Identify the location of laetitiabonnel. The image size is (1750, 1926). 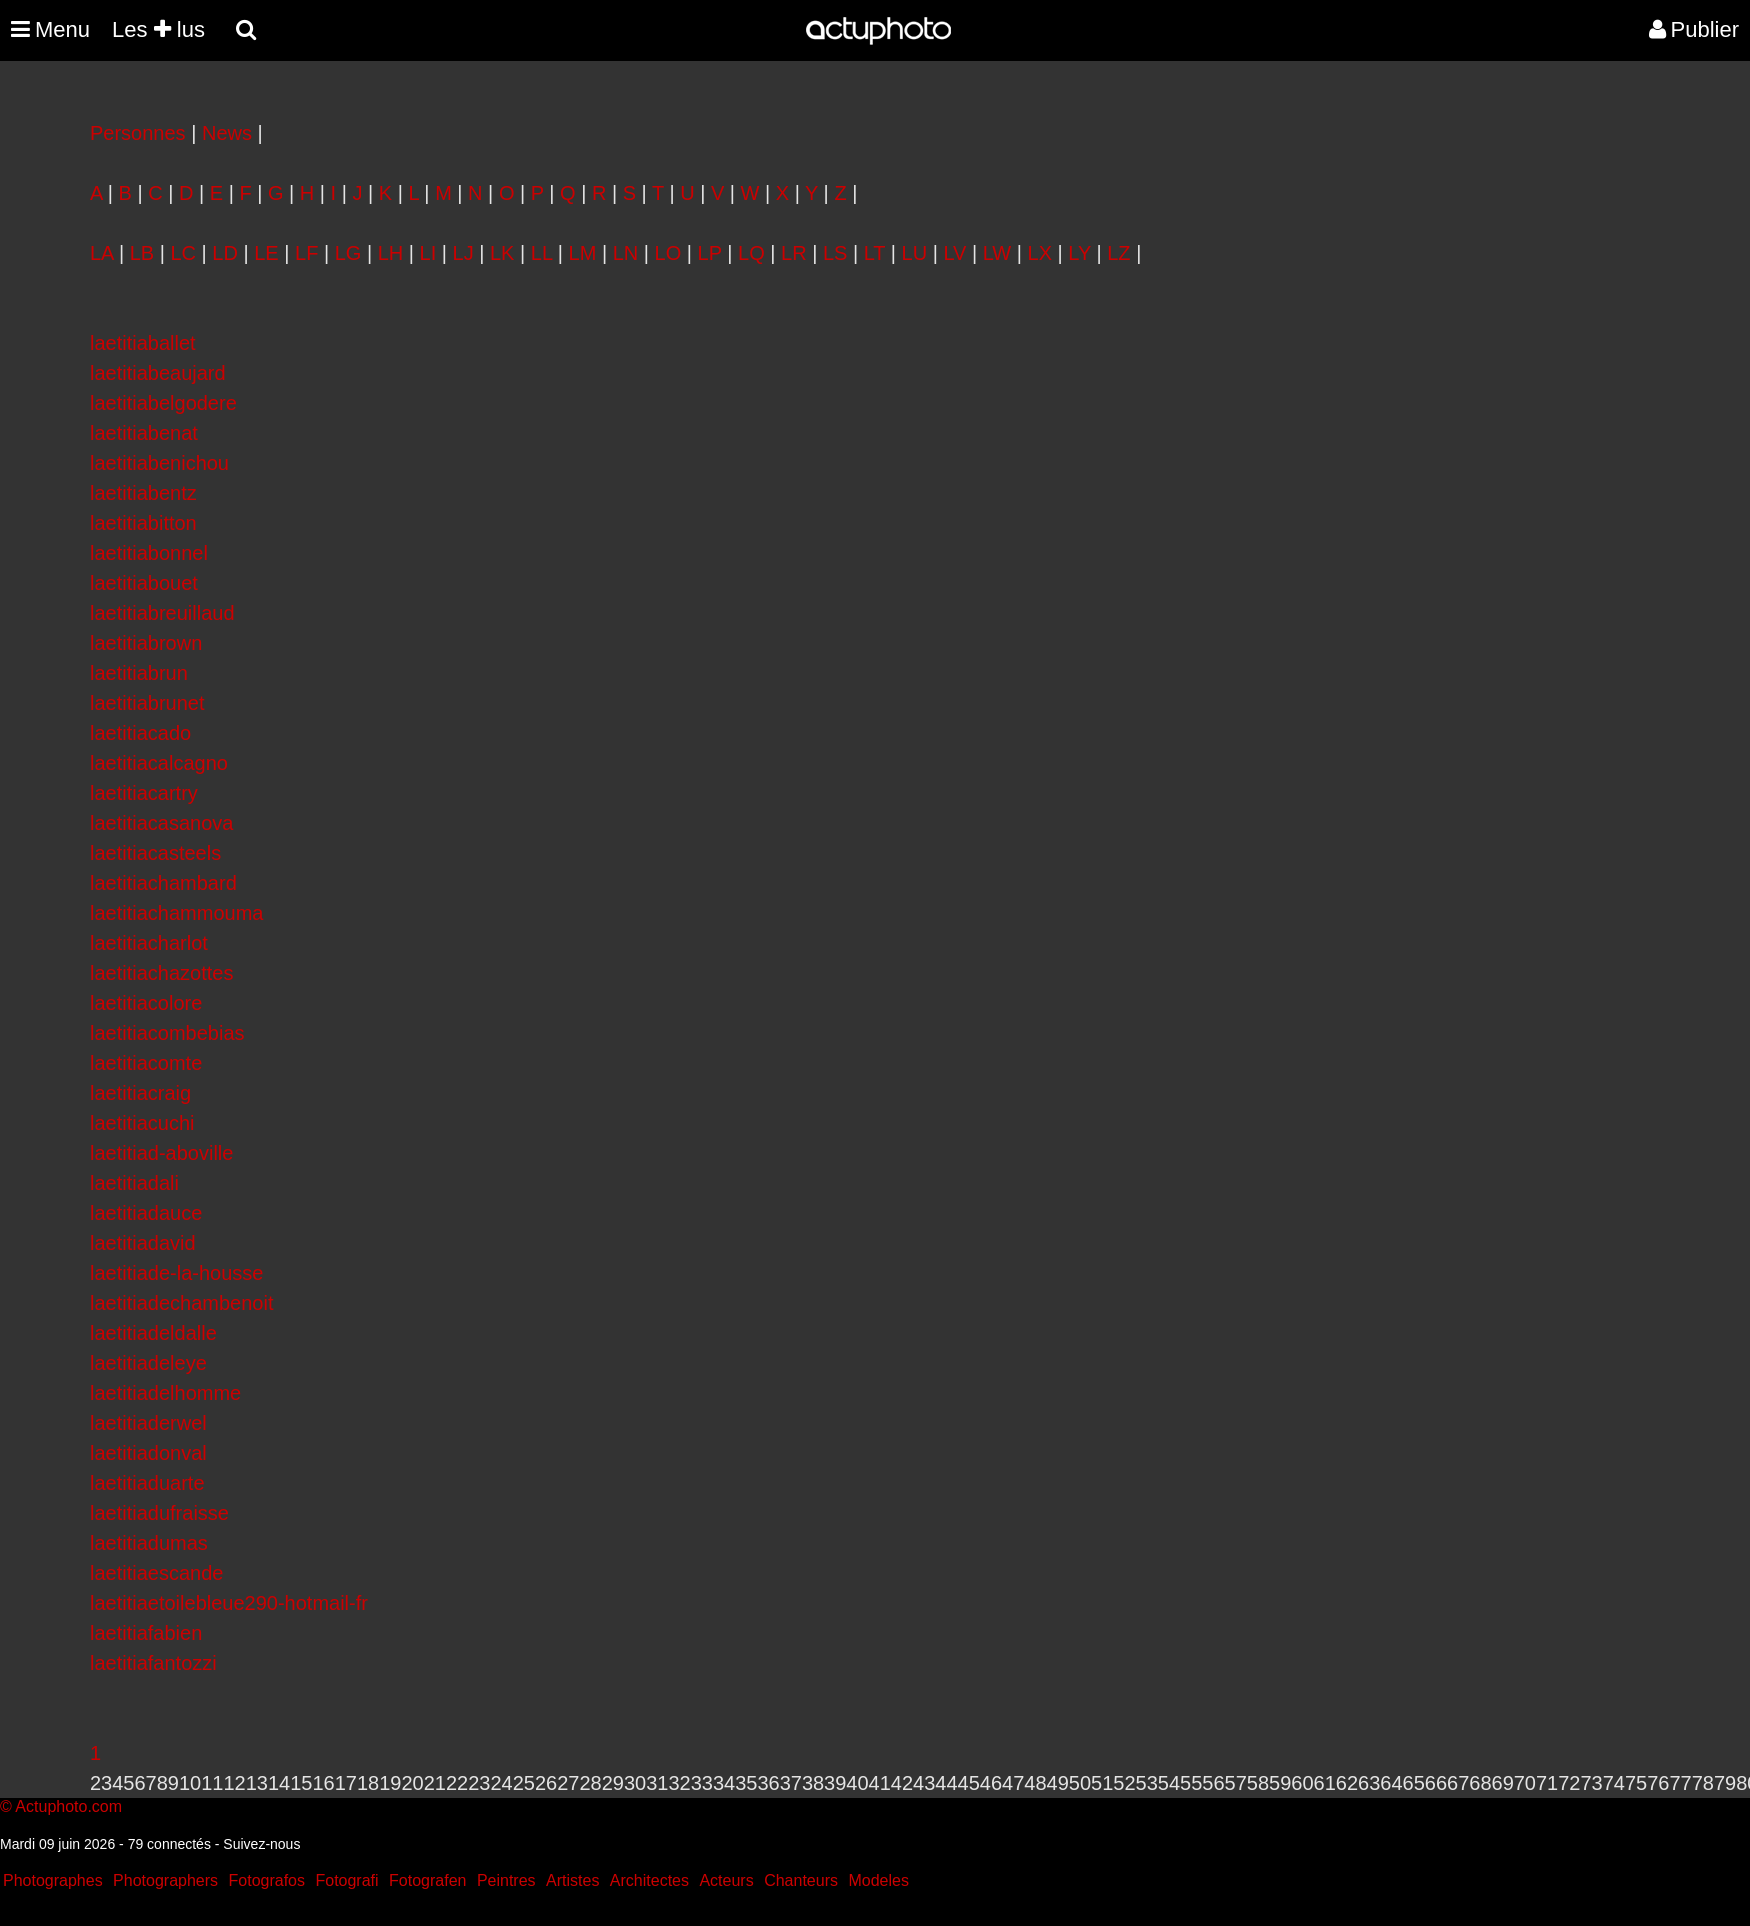
(149, 553).